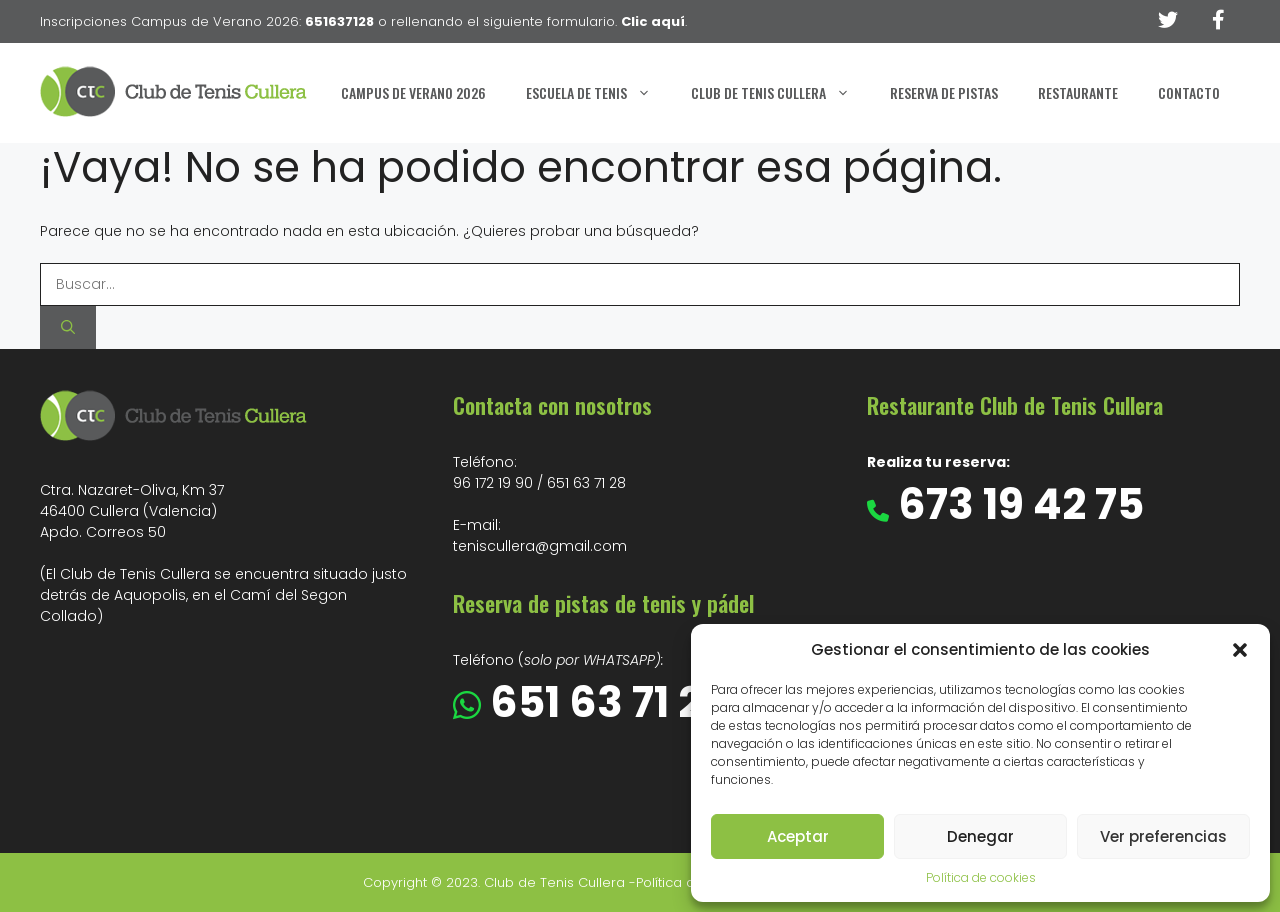  What do you see at coordinates (780, 93) in the screenshot?
I see `Club de Tenis Cullera` at bounding box center [780, 93].